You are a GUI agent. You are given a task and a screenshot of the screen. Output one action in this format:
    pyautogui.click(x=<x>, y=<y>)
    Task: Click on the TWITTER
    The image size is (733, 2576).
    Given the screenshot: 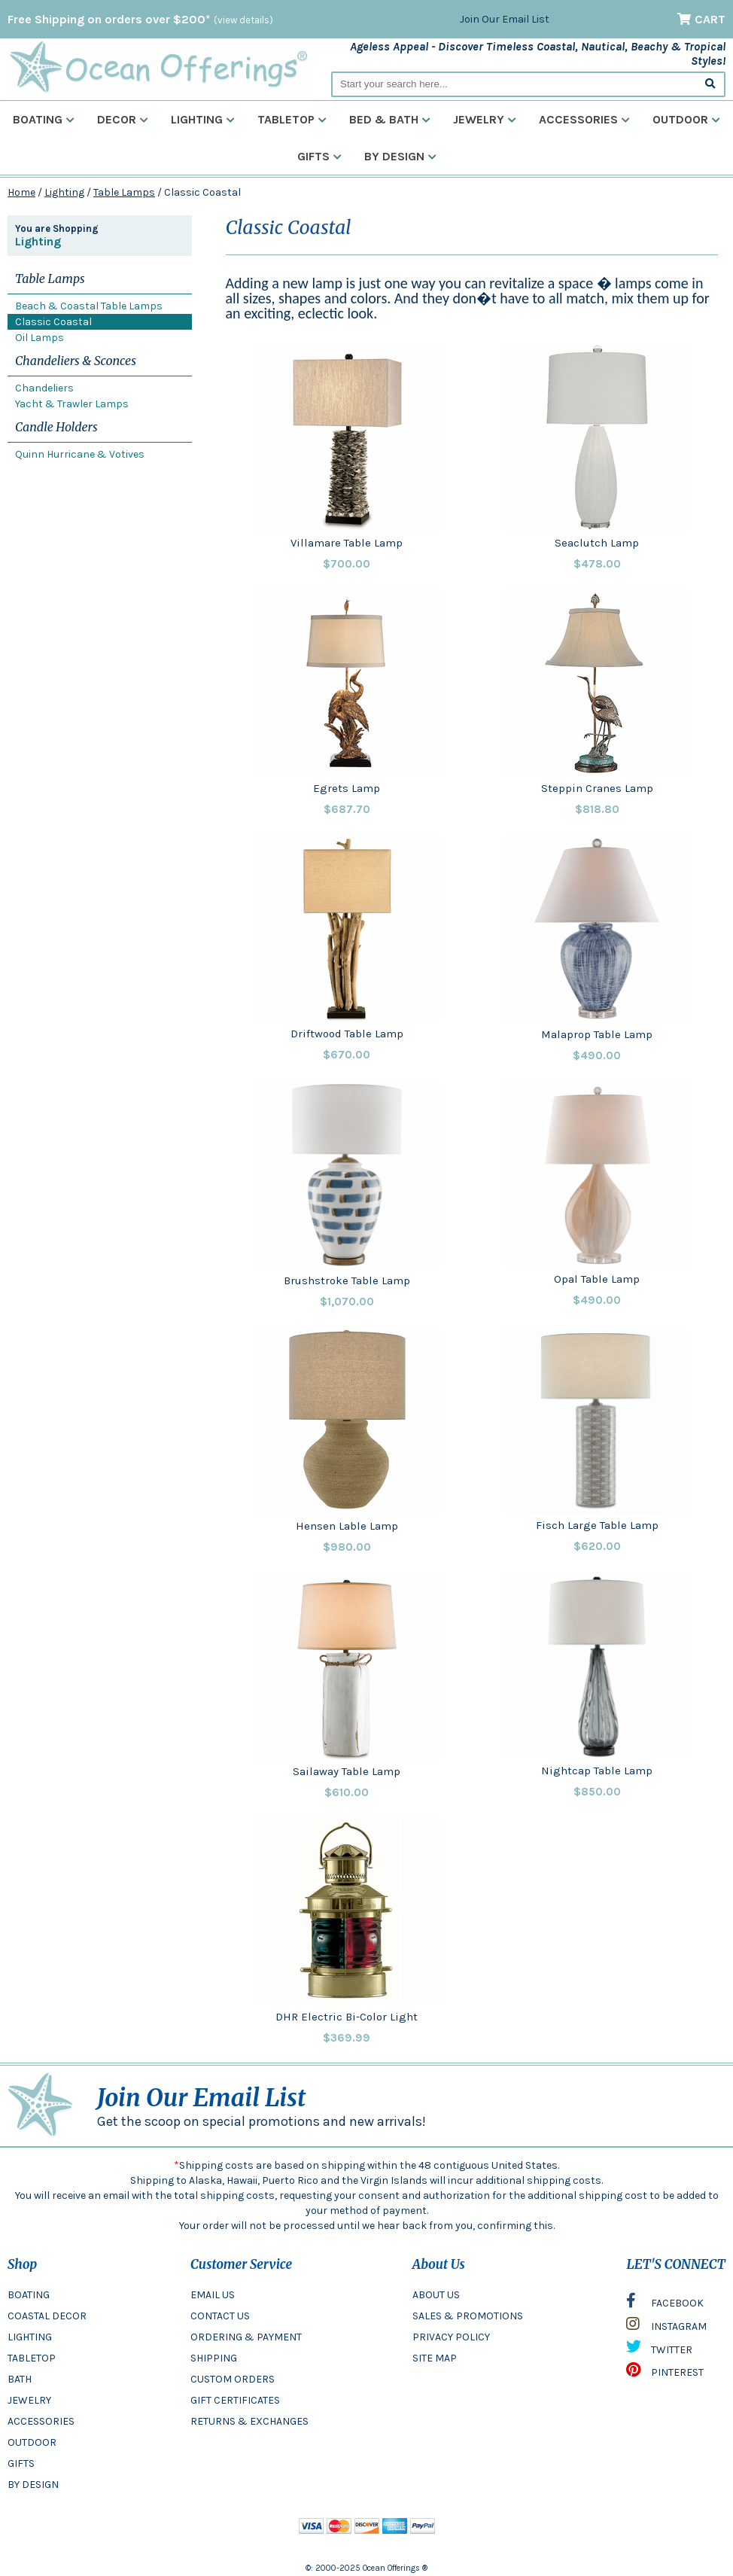 What is the action you would take?
    pyautogui.click(x=659, y=2350)
    